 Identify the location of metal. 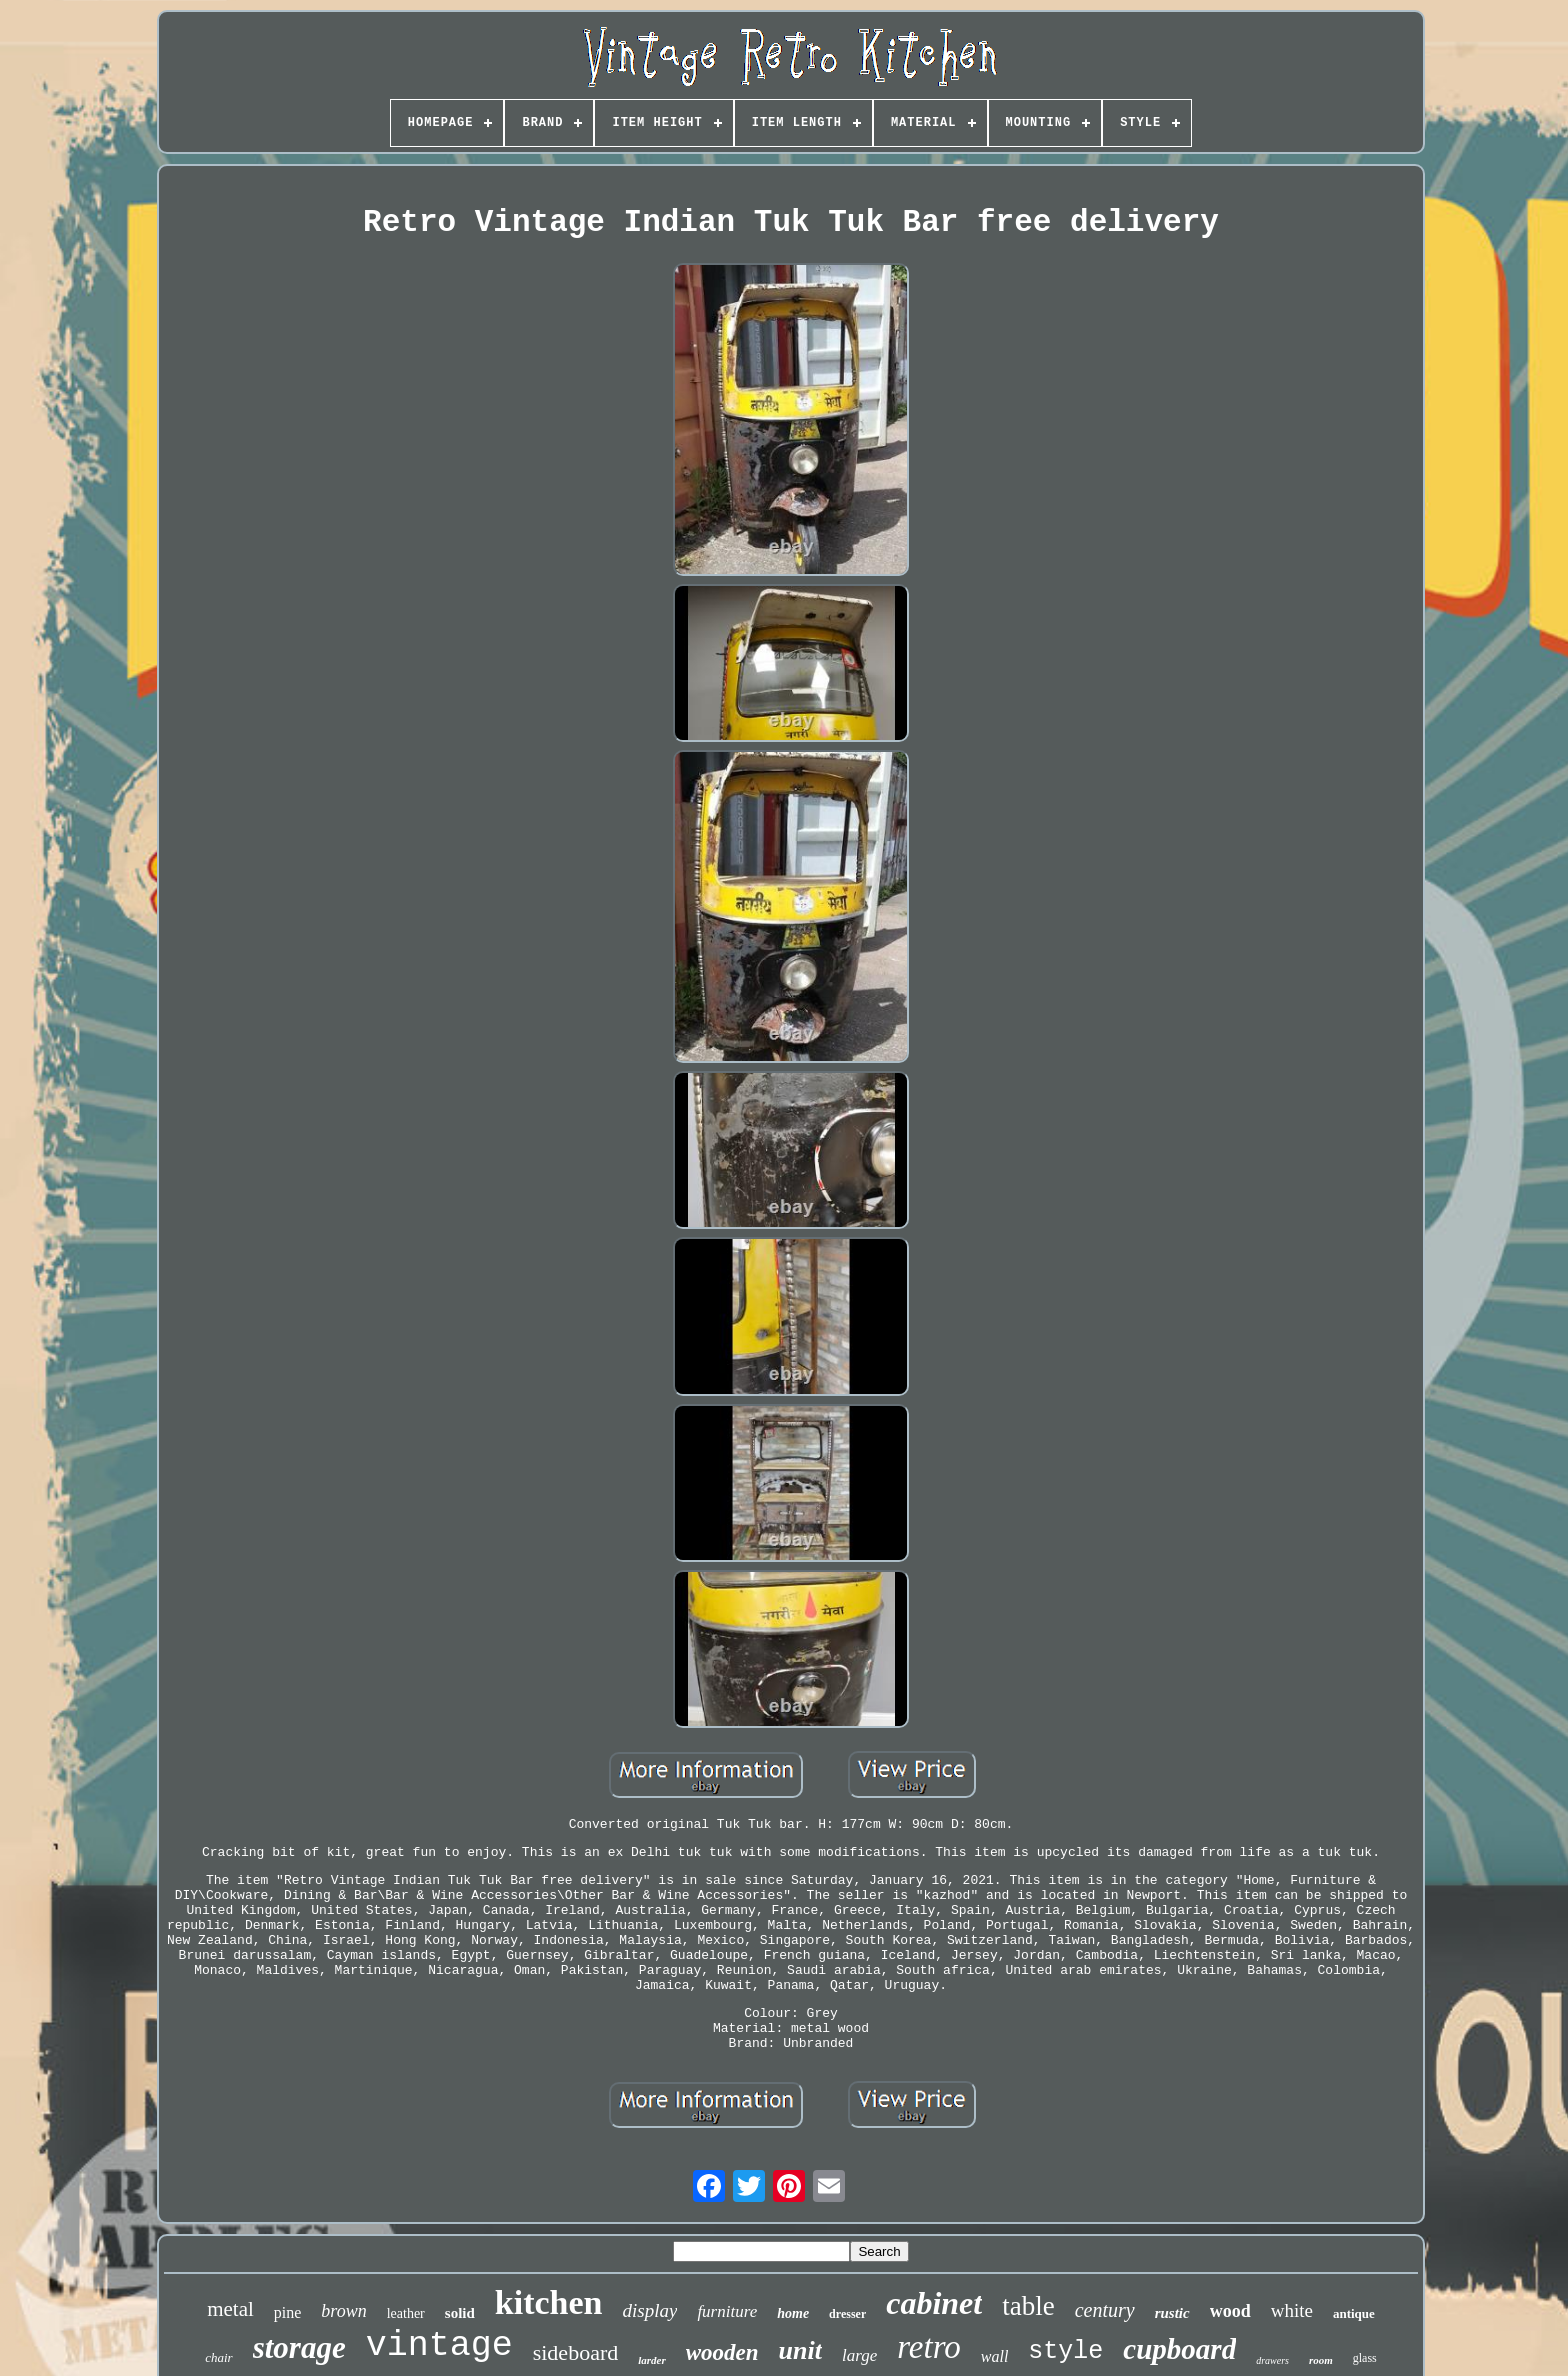
(230, 2309).